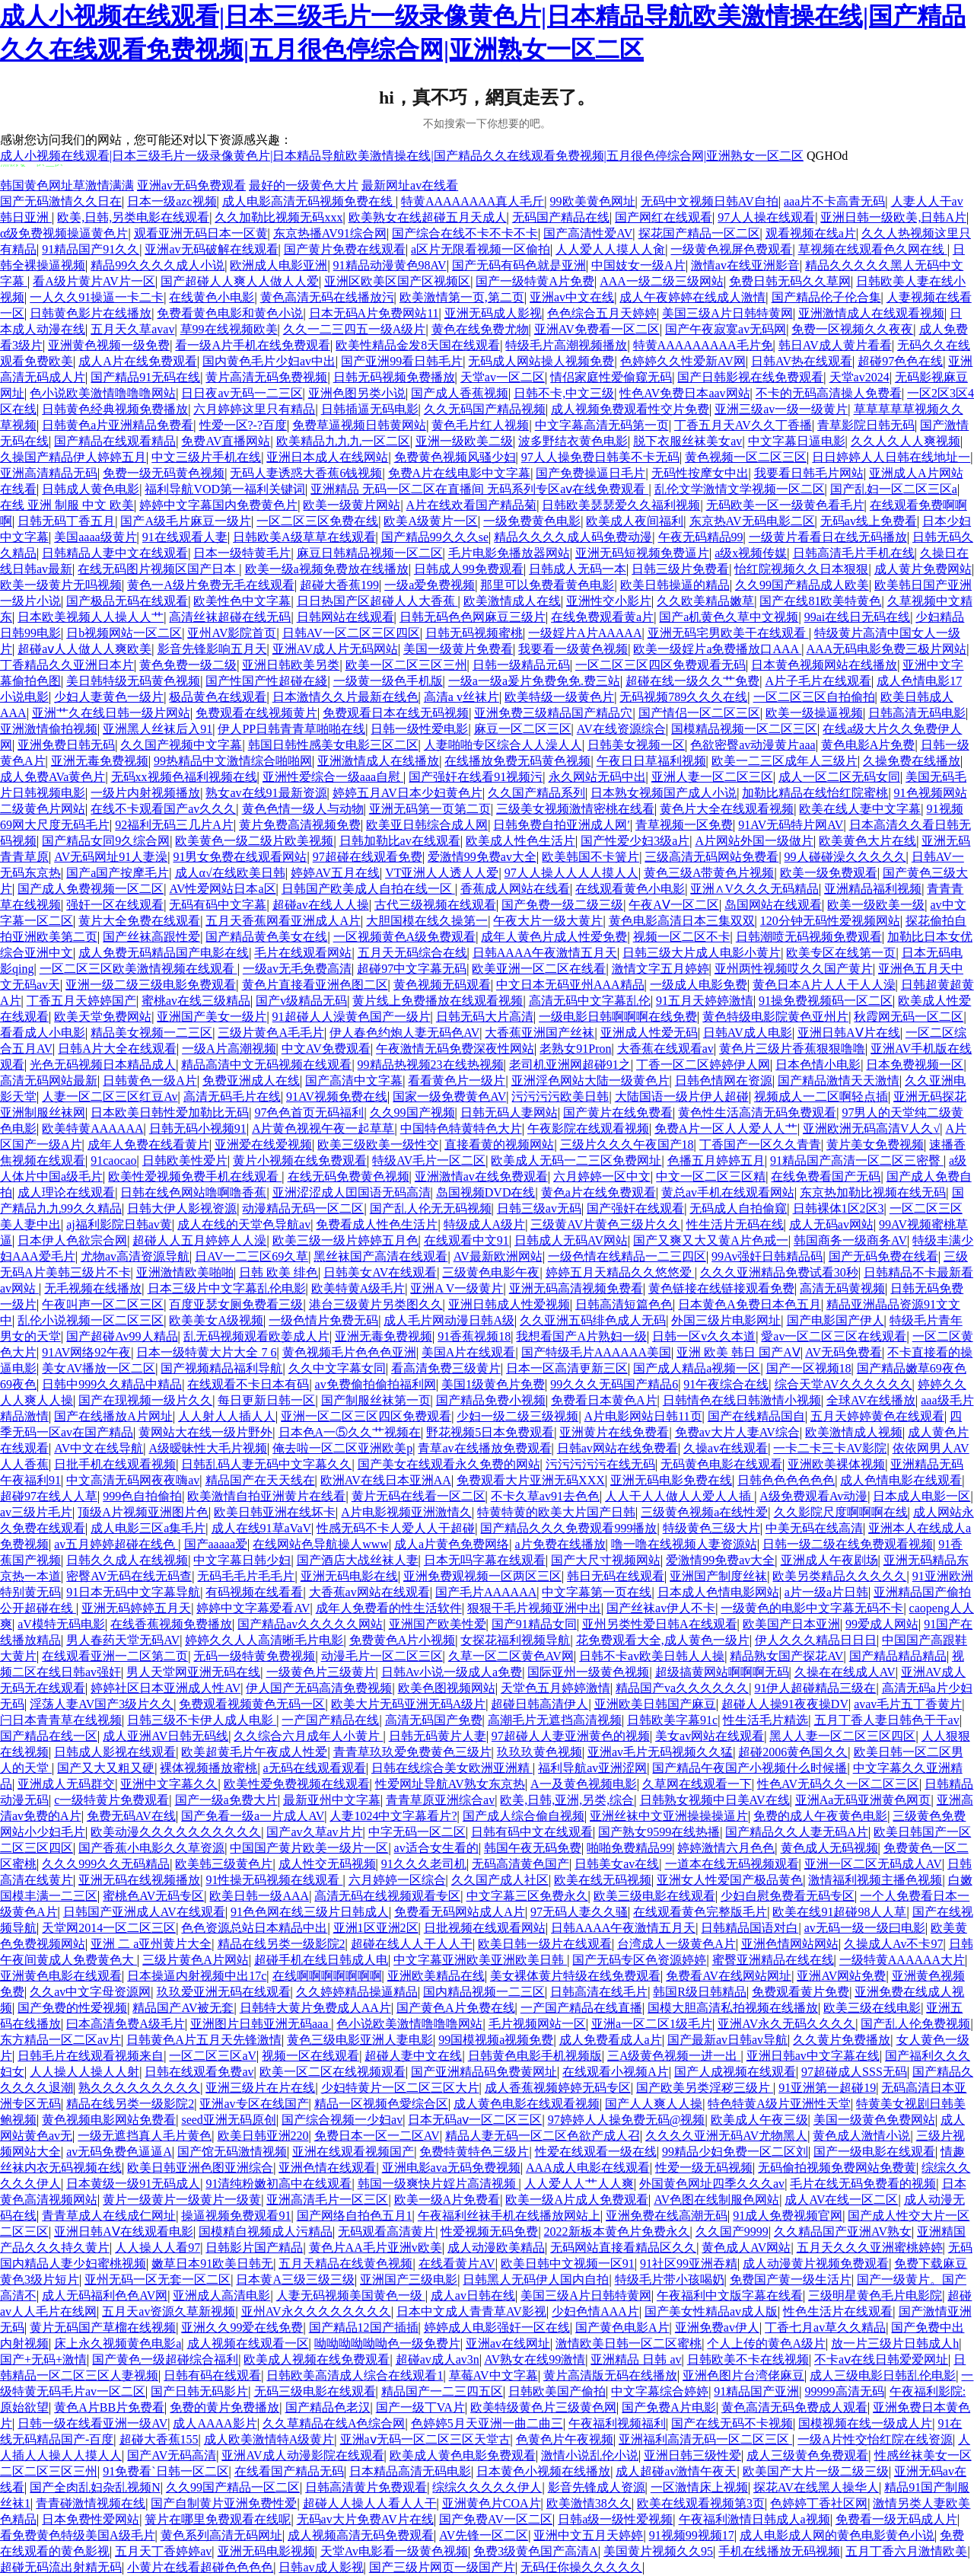  I want to click on 我想看国产A片熟妇一级, so click(581, 1336).